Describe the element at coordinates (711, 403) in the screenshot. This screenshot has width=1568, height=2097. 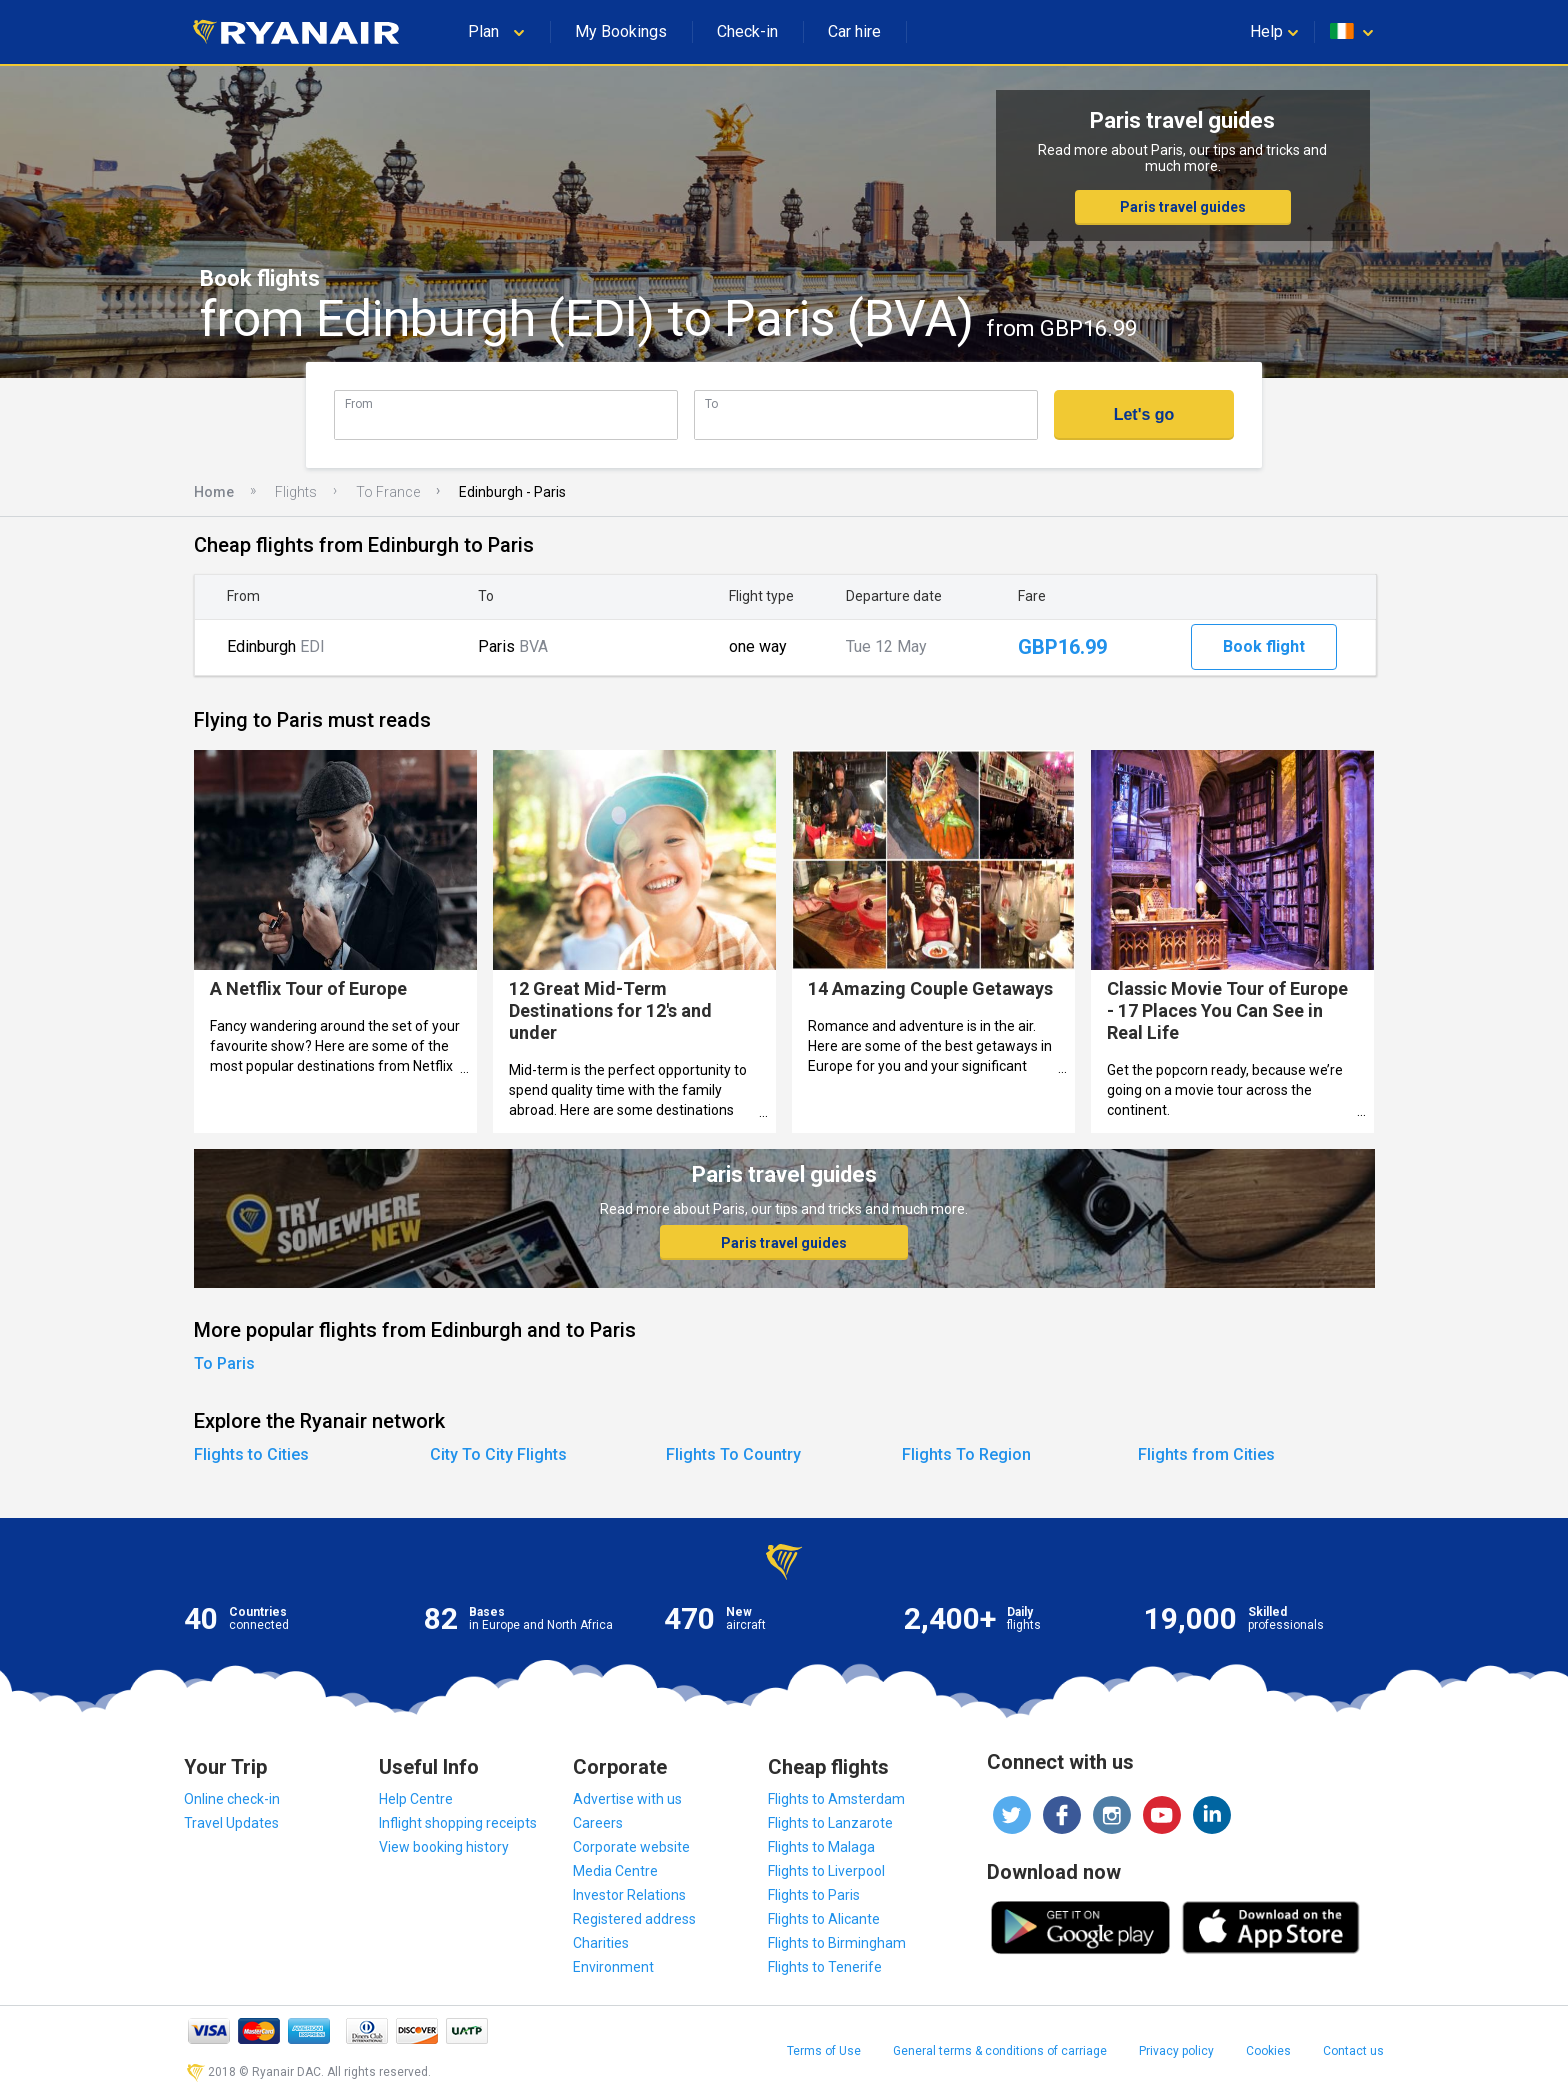
I see `To` at that location.